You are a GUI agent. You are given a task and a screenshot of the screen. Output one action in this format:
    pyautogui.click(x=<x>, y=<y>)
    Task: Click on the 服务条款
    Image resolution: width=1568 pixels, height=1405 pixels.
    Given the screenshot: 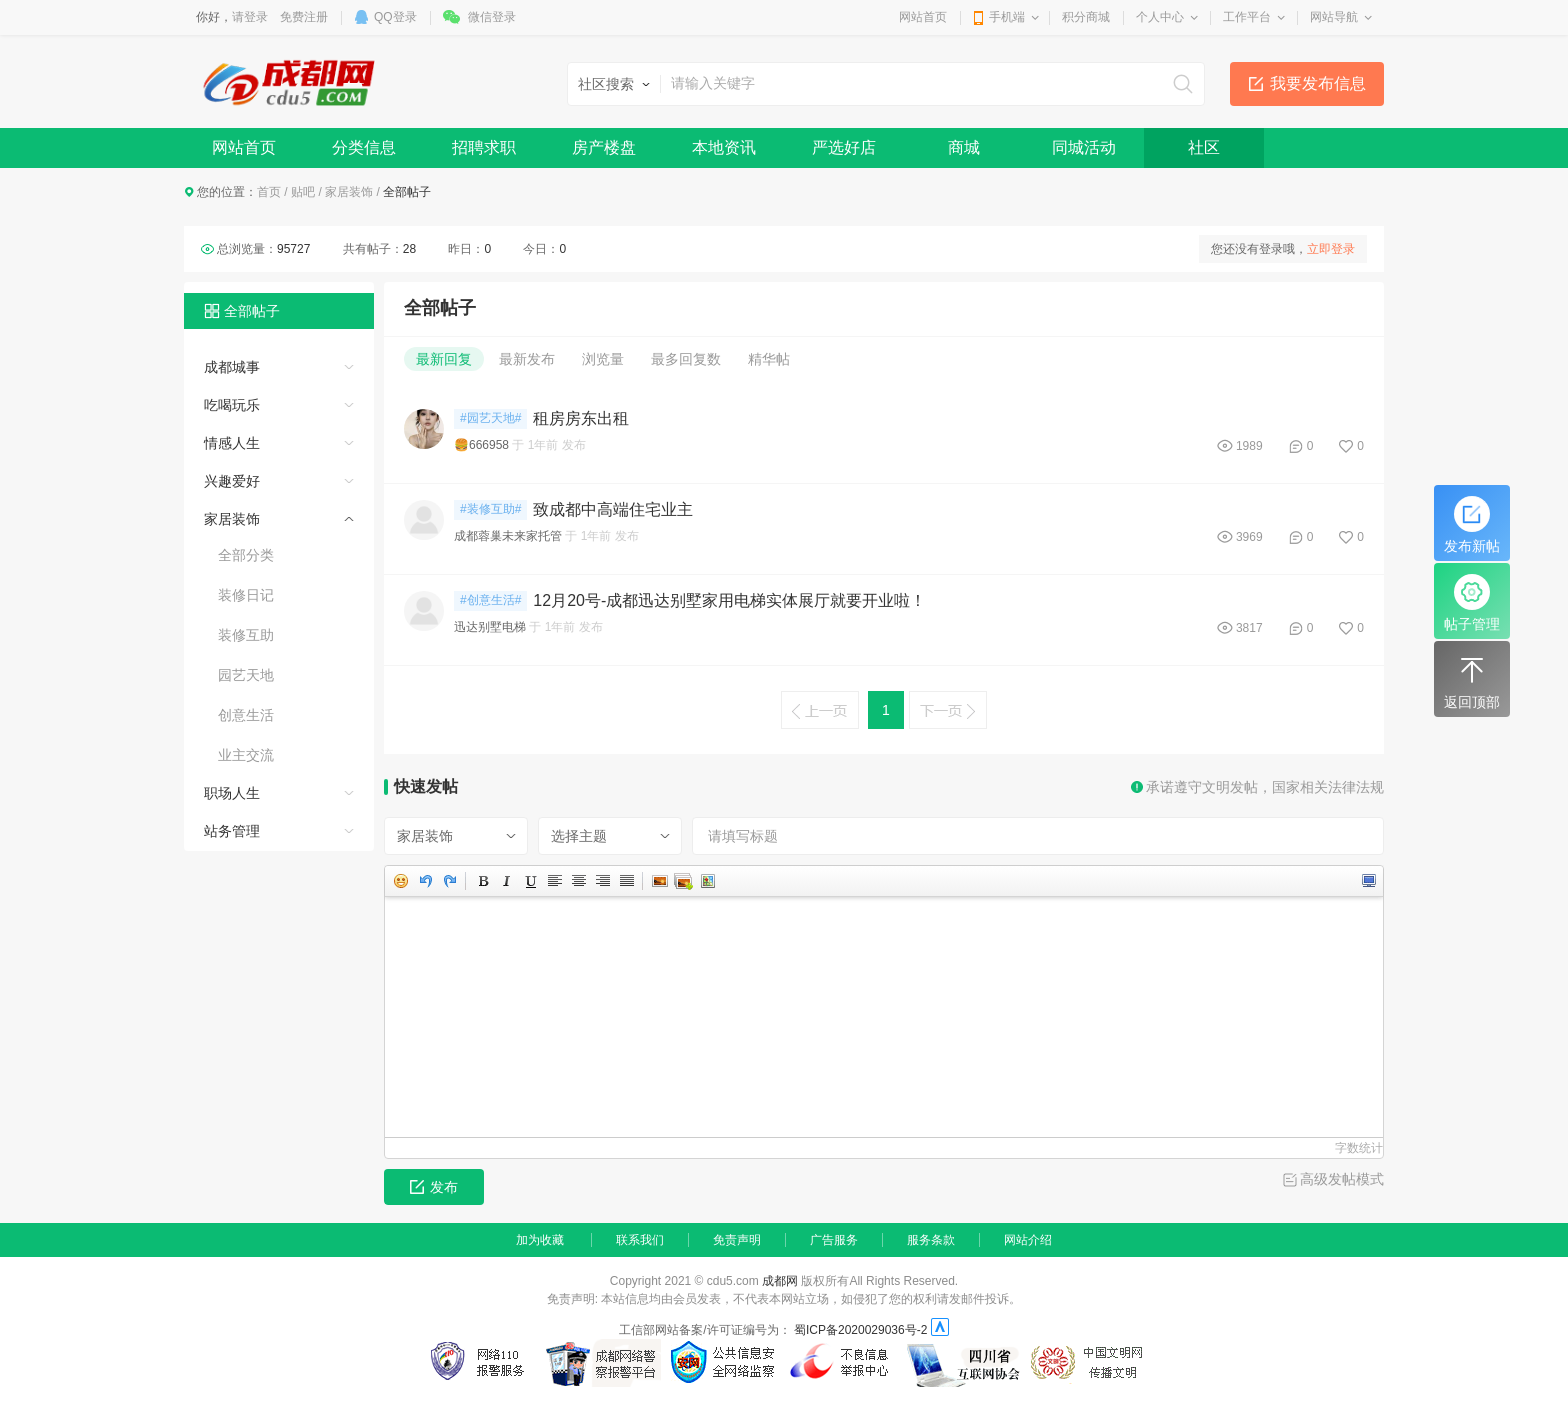 What is the action you would take?
    pyautogui.click(x=931, y=1240)
    